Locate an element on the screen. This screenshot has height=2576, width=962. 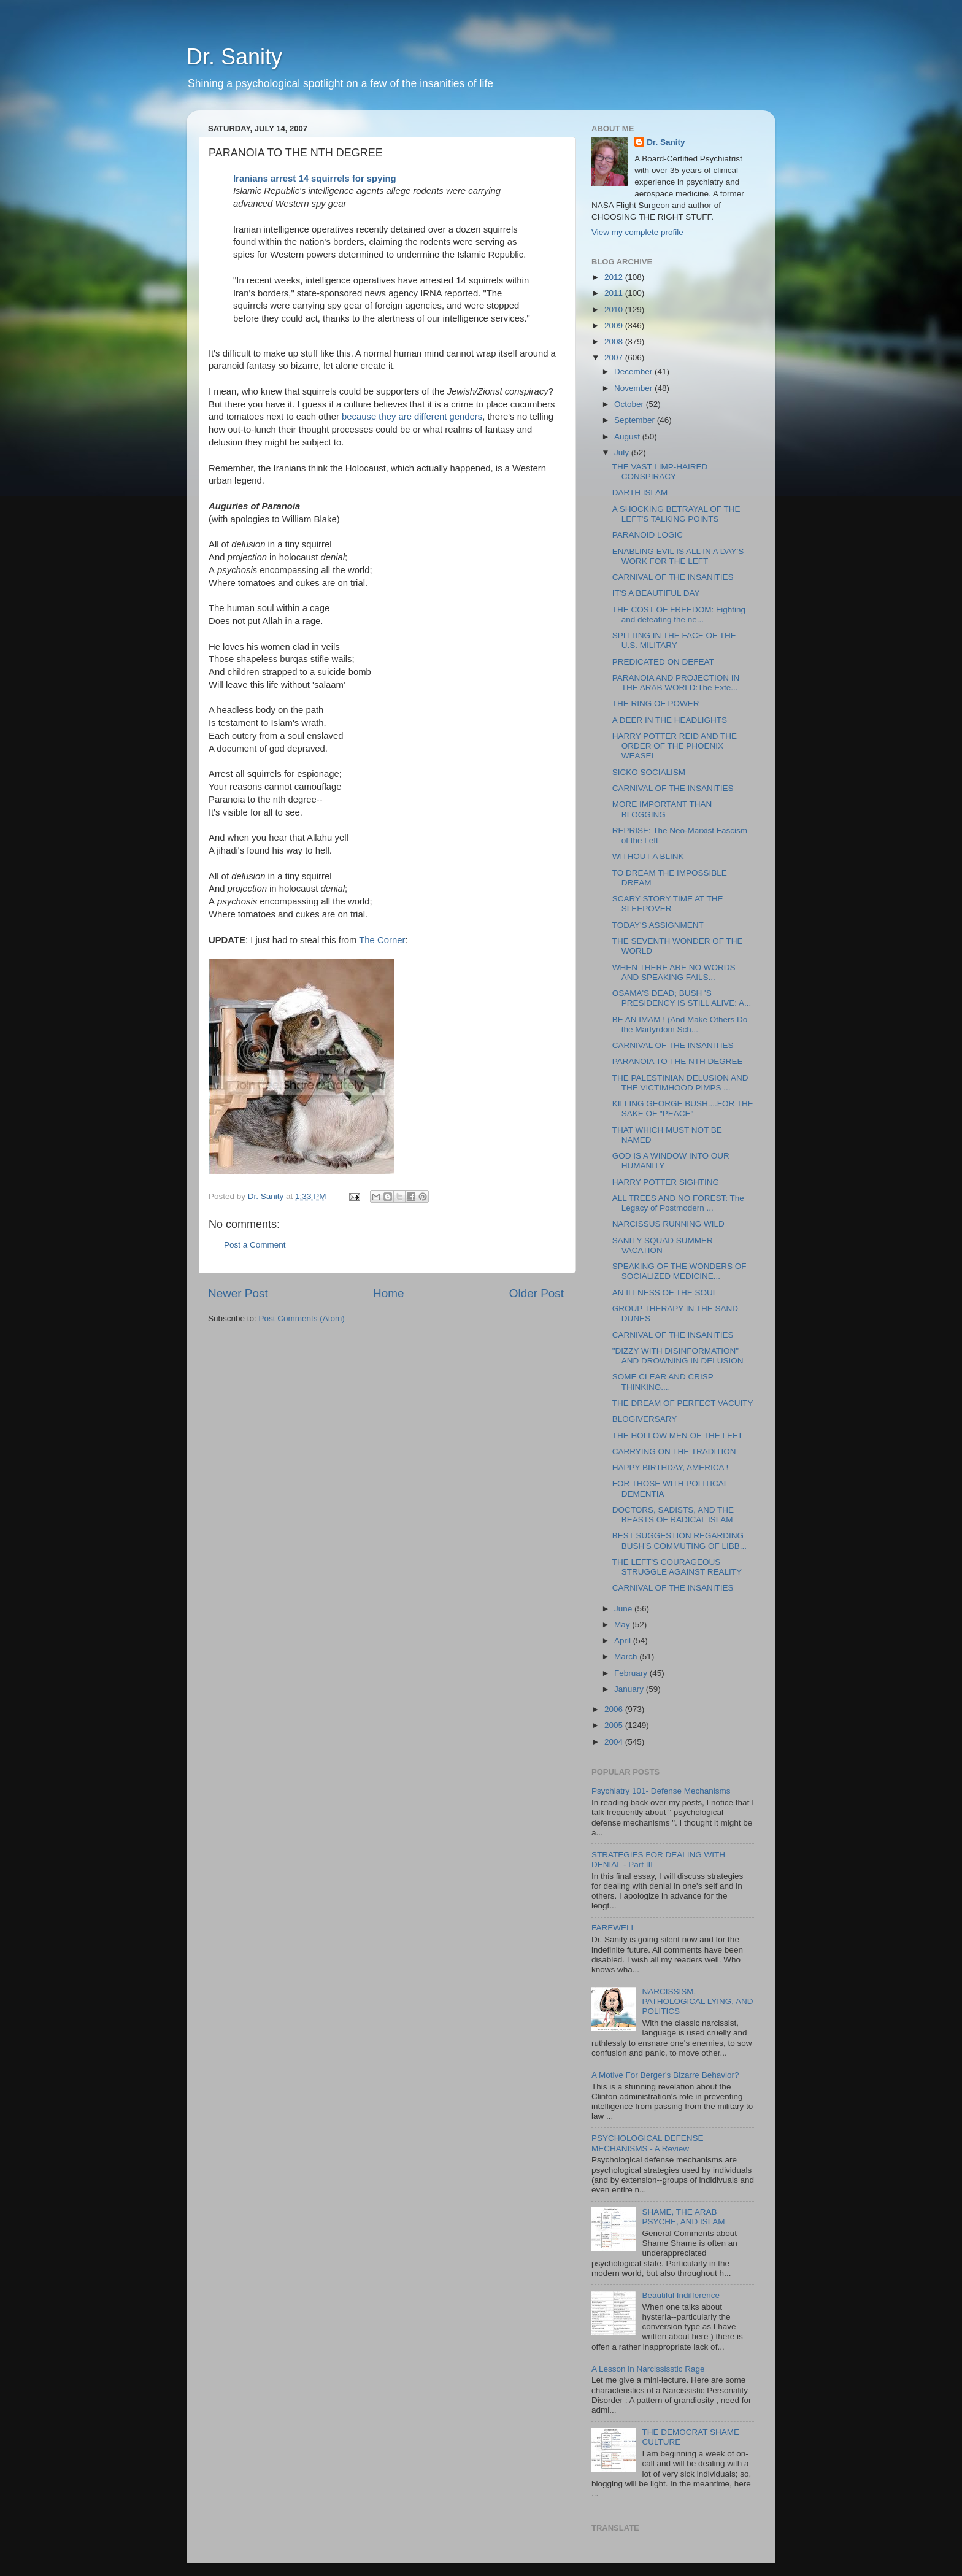
MORE IMPORTANT THAN BLOGGING is located at coordinates (662, 809).